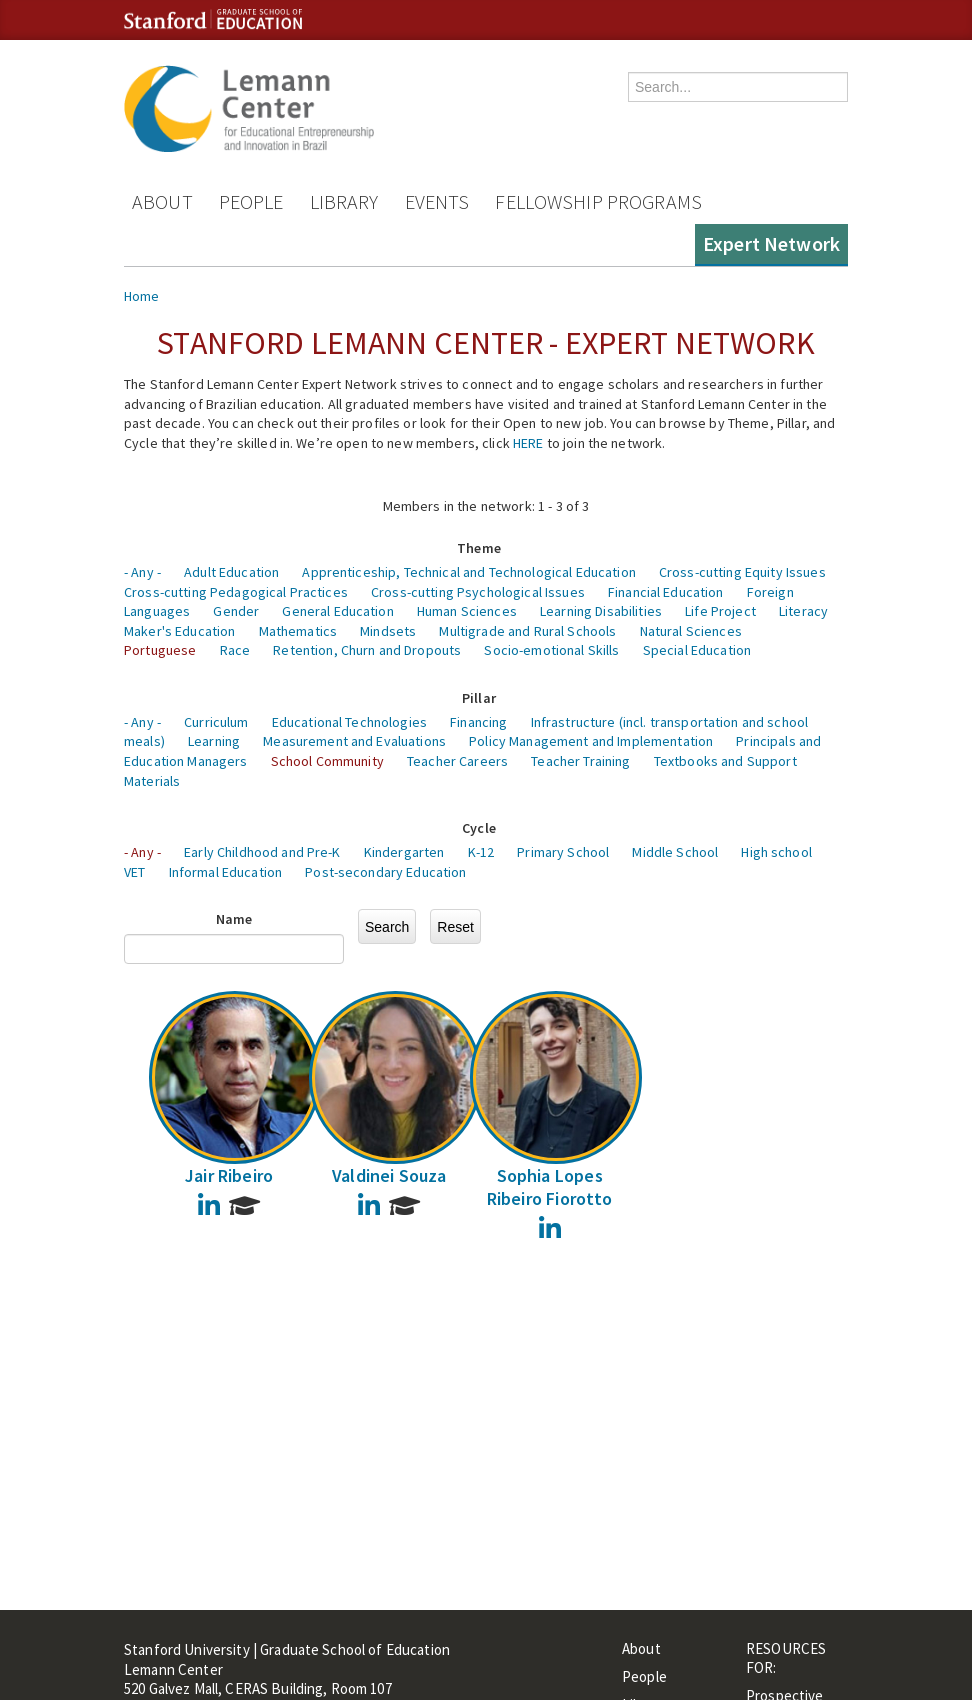 The height and width of the screenshot is (1700, 972). What do you see at coordinates (478, 722) in the screenshot?
I see `Financing` at bounding box center [478, 722].